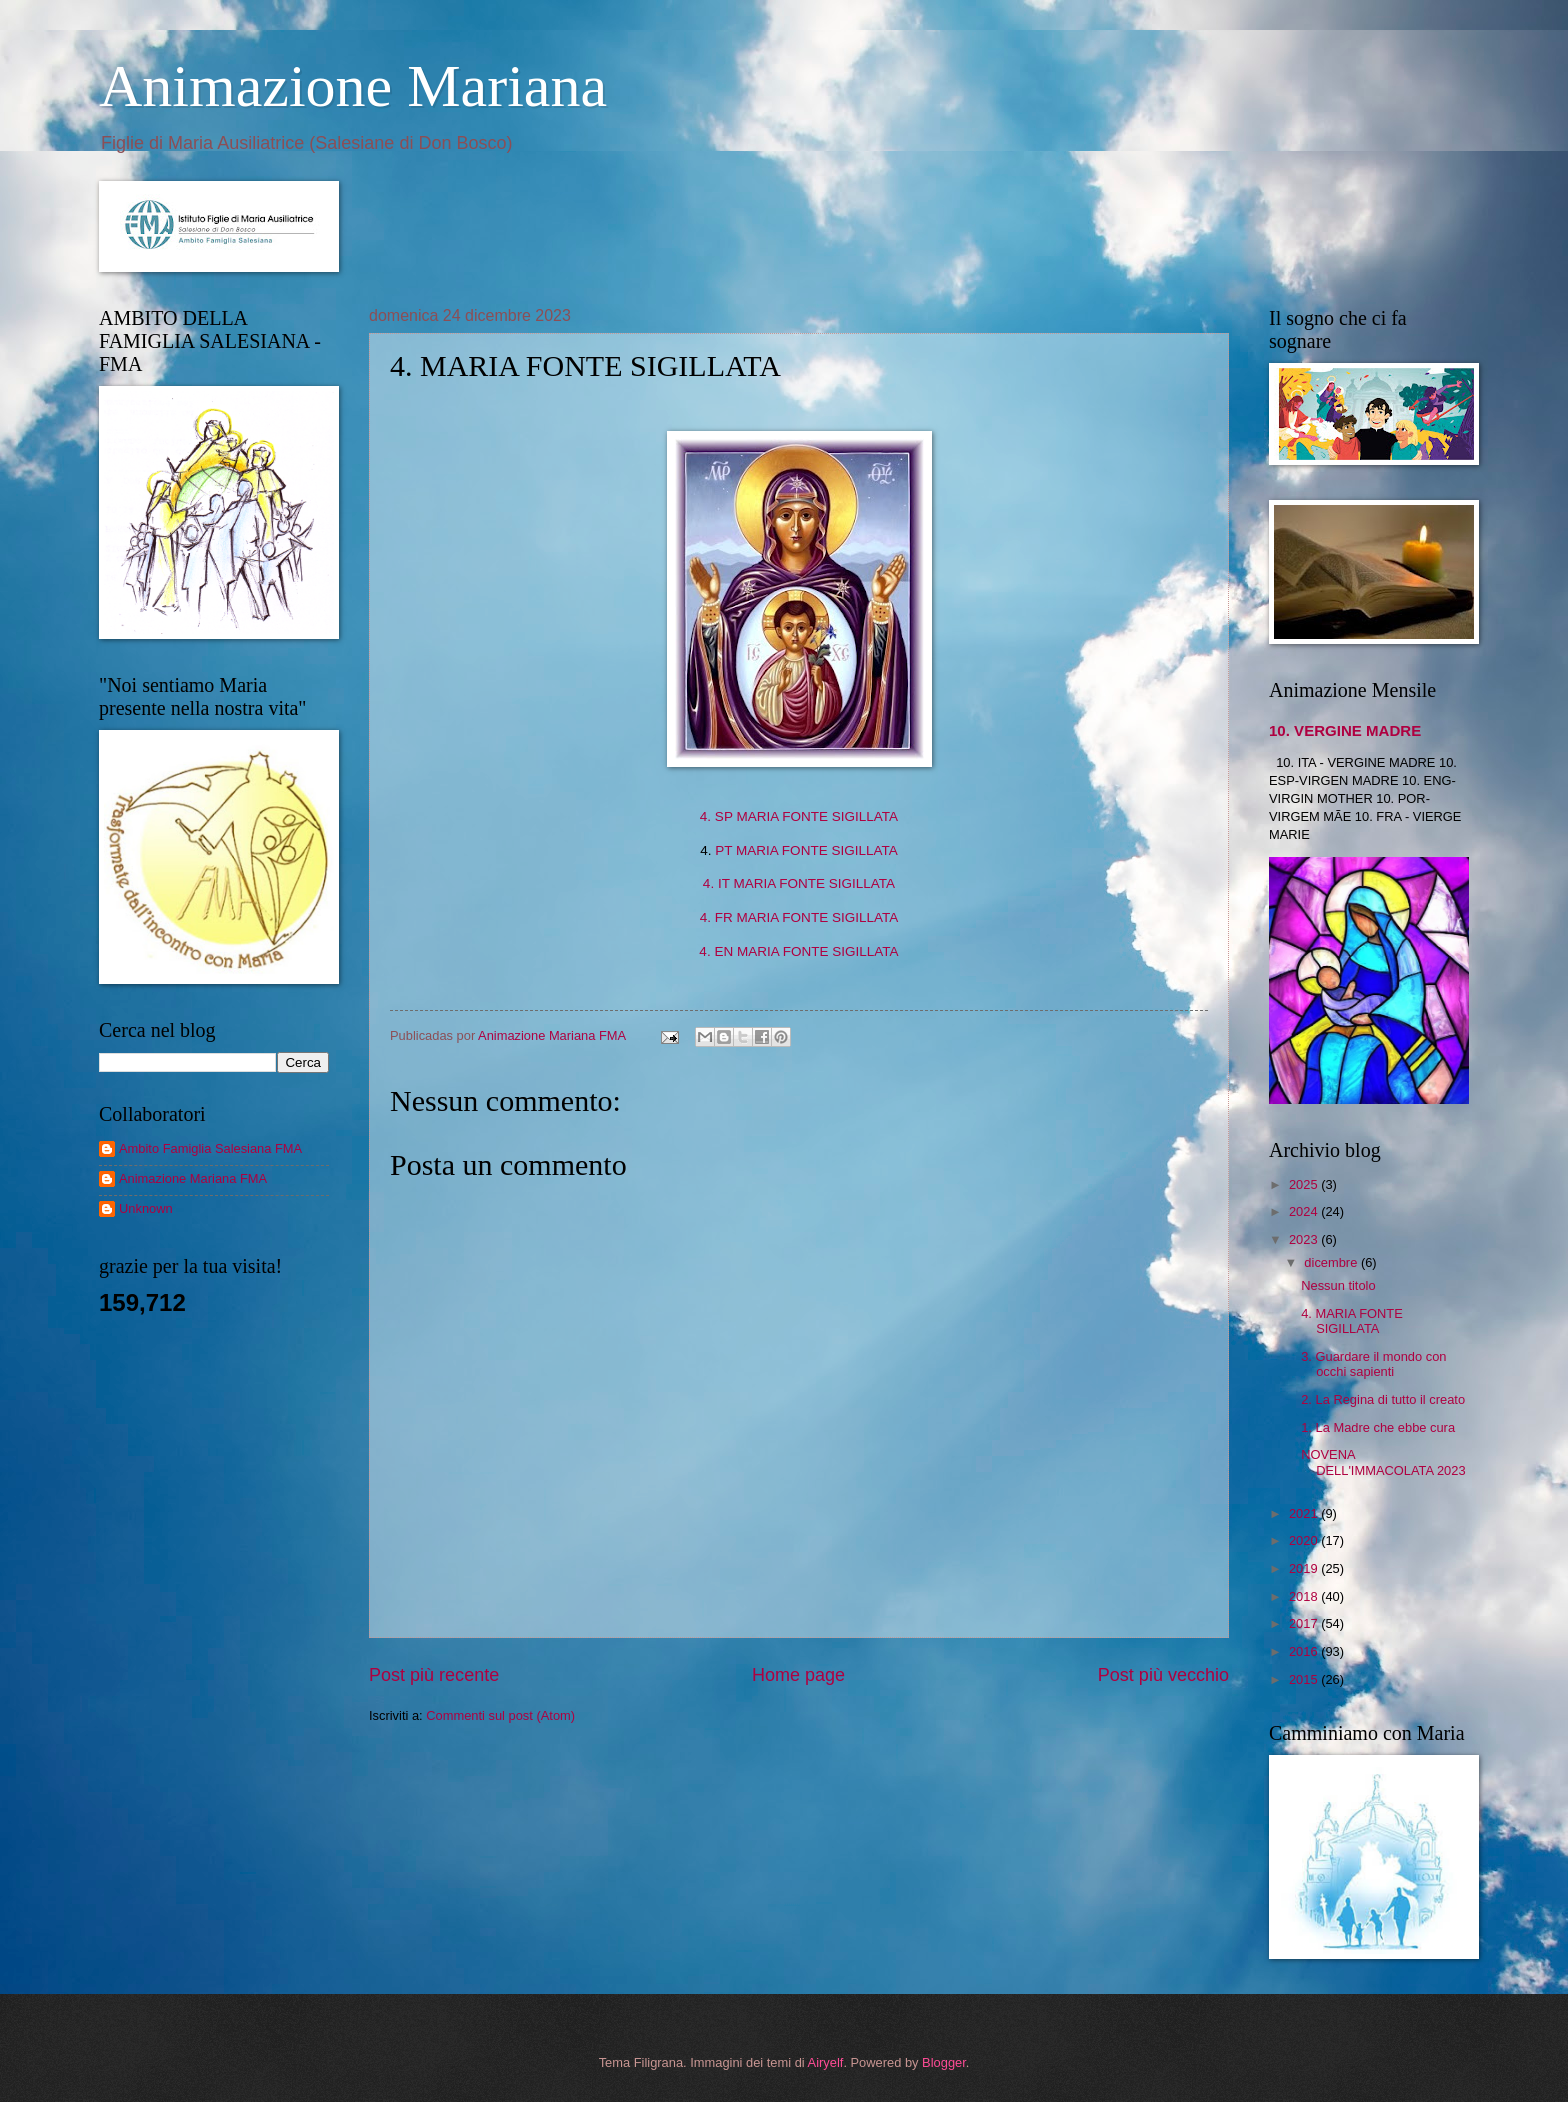  What do you see at coordinates (944, 2062) in the screenshot?
I see `Blogger` at bounding box center [944, 2062].